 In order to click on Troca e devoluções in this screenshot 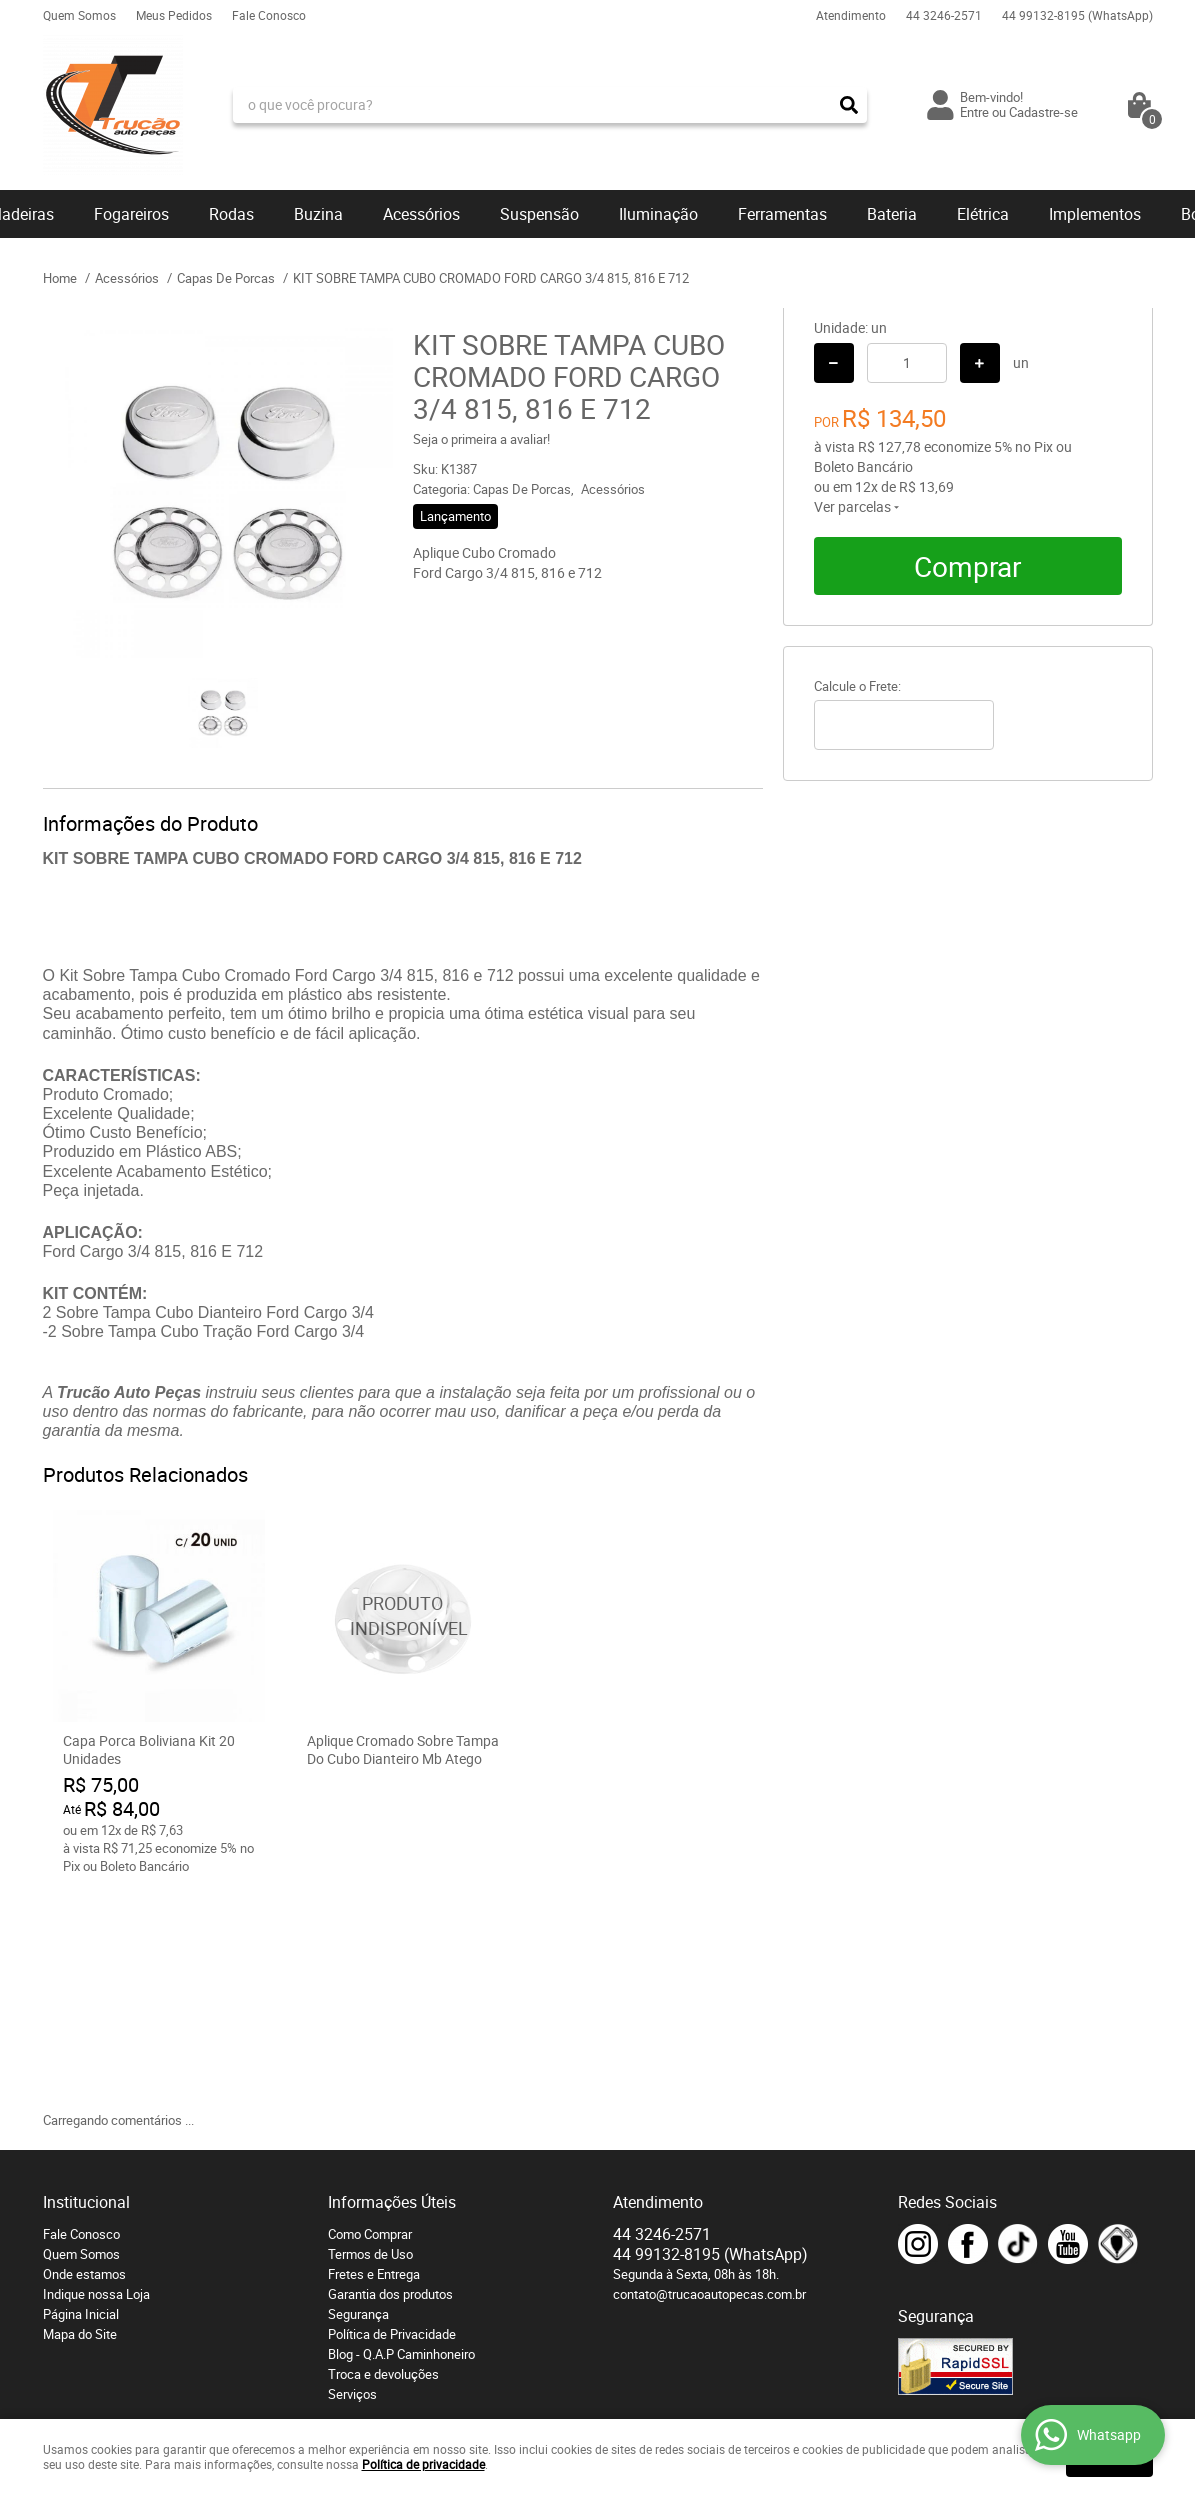, I will do `click(383, 2159)`.